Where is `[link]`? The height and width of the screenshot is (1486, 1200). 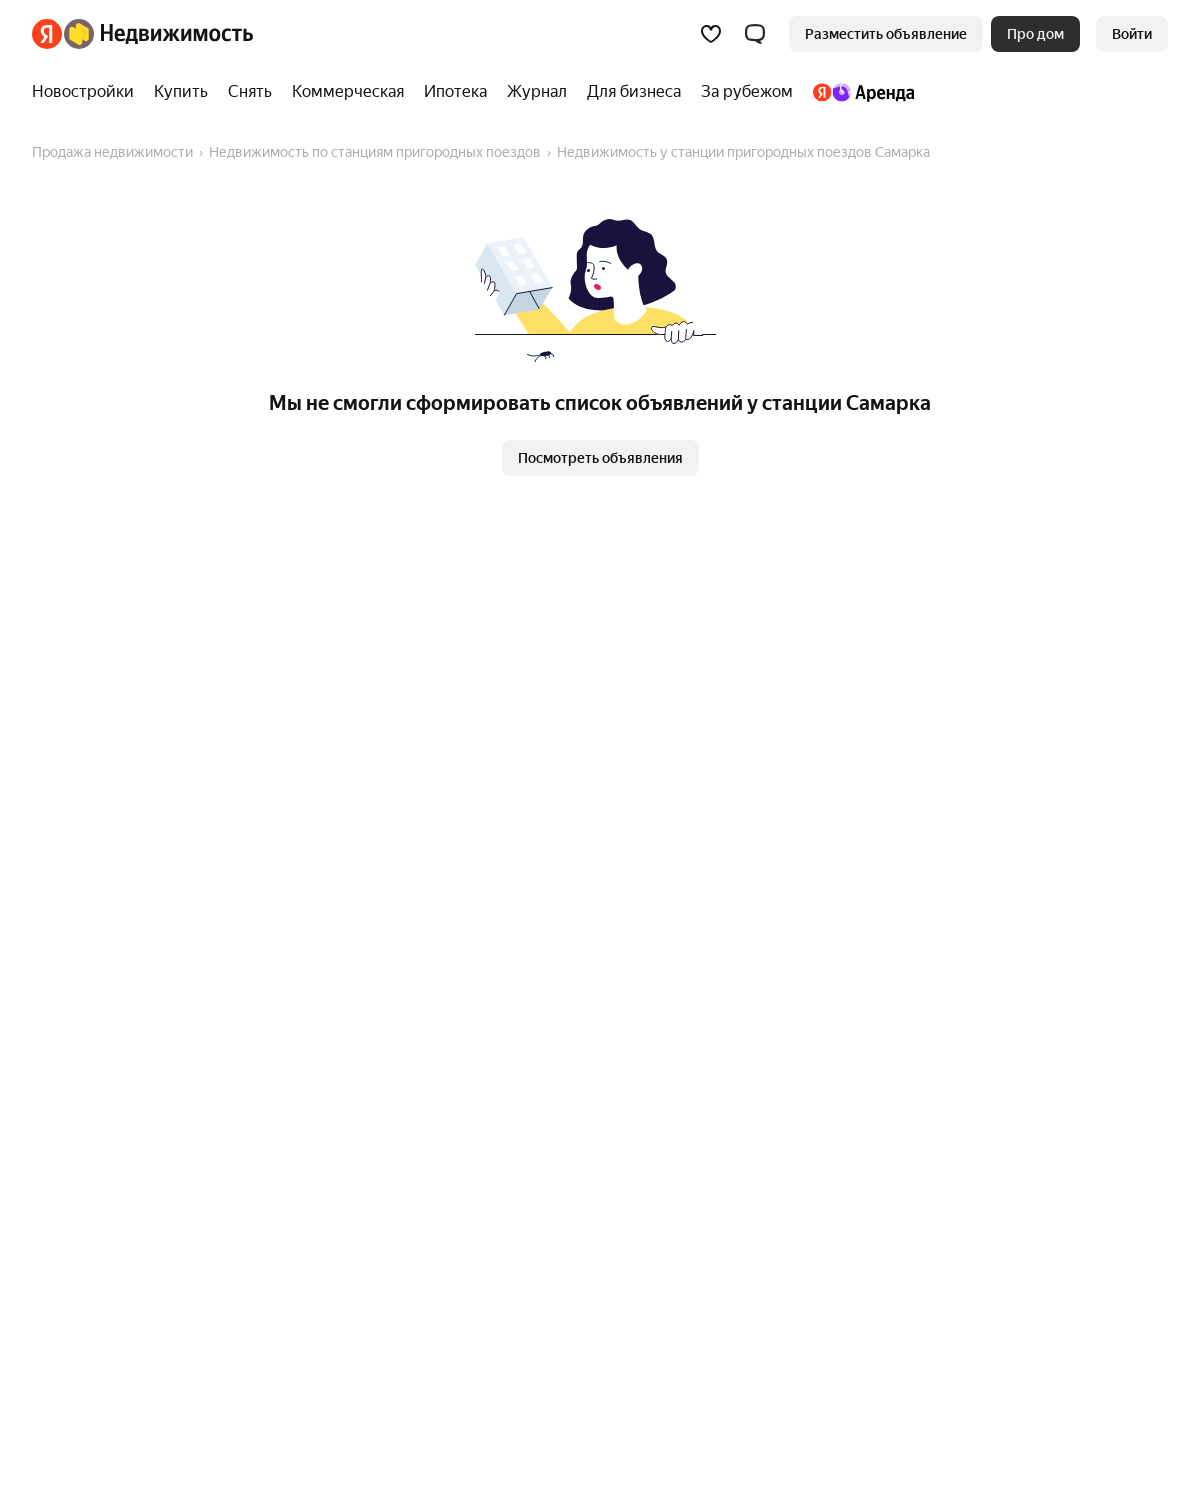 [link] is located at coordinates (1132, 34).